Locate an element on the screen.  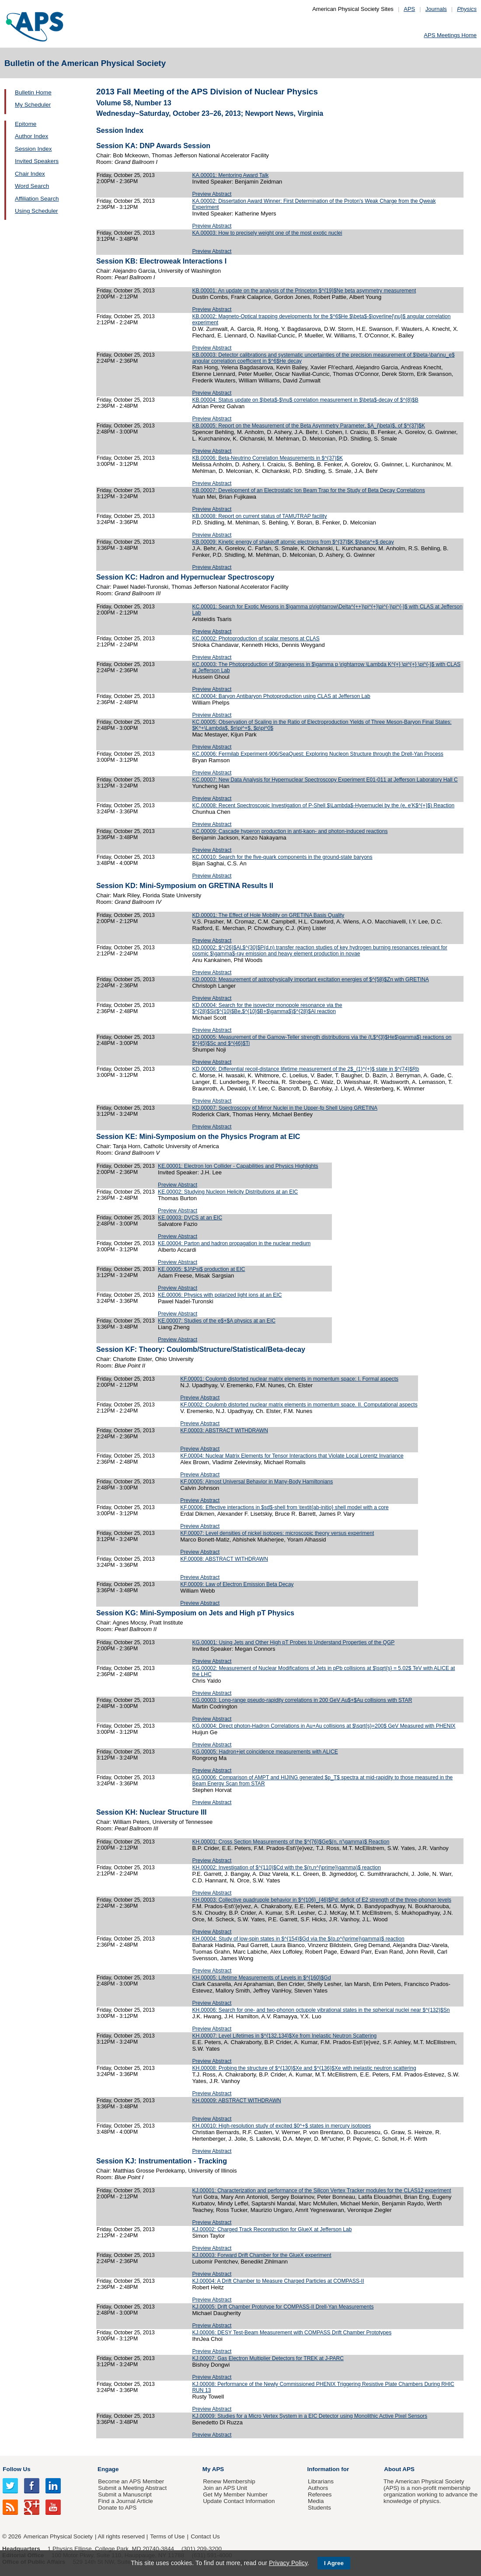
KJ.00002: Charged Track Reconstruction for GlueX at Jefferson Lab is located at coordinates (272, 2229).